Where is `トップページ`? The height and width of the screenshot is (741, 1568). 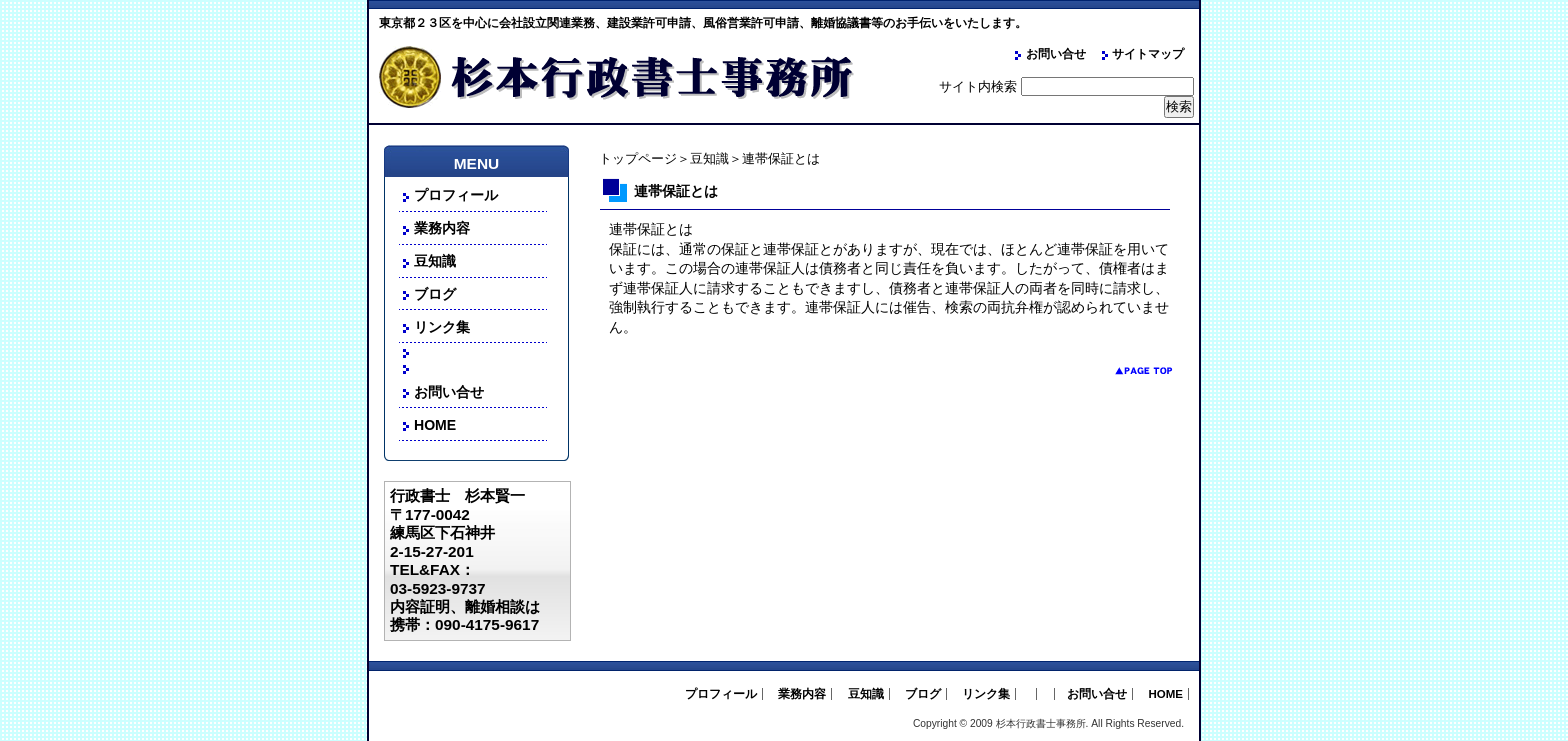 トップページ is located at coordinates (638, 158).